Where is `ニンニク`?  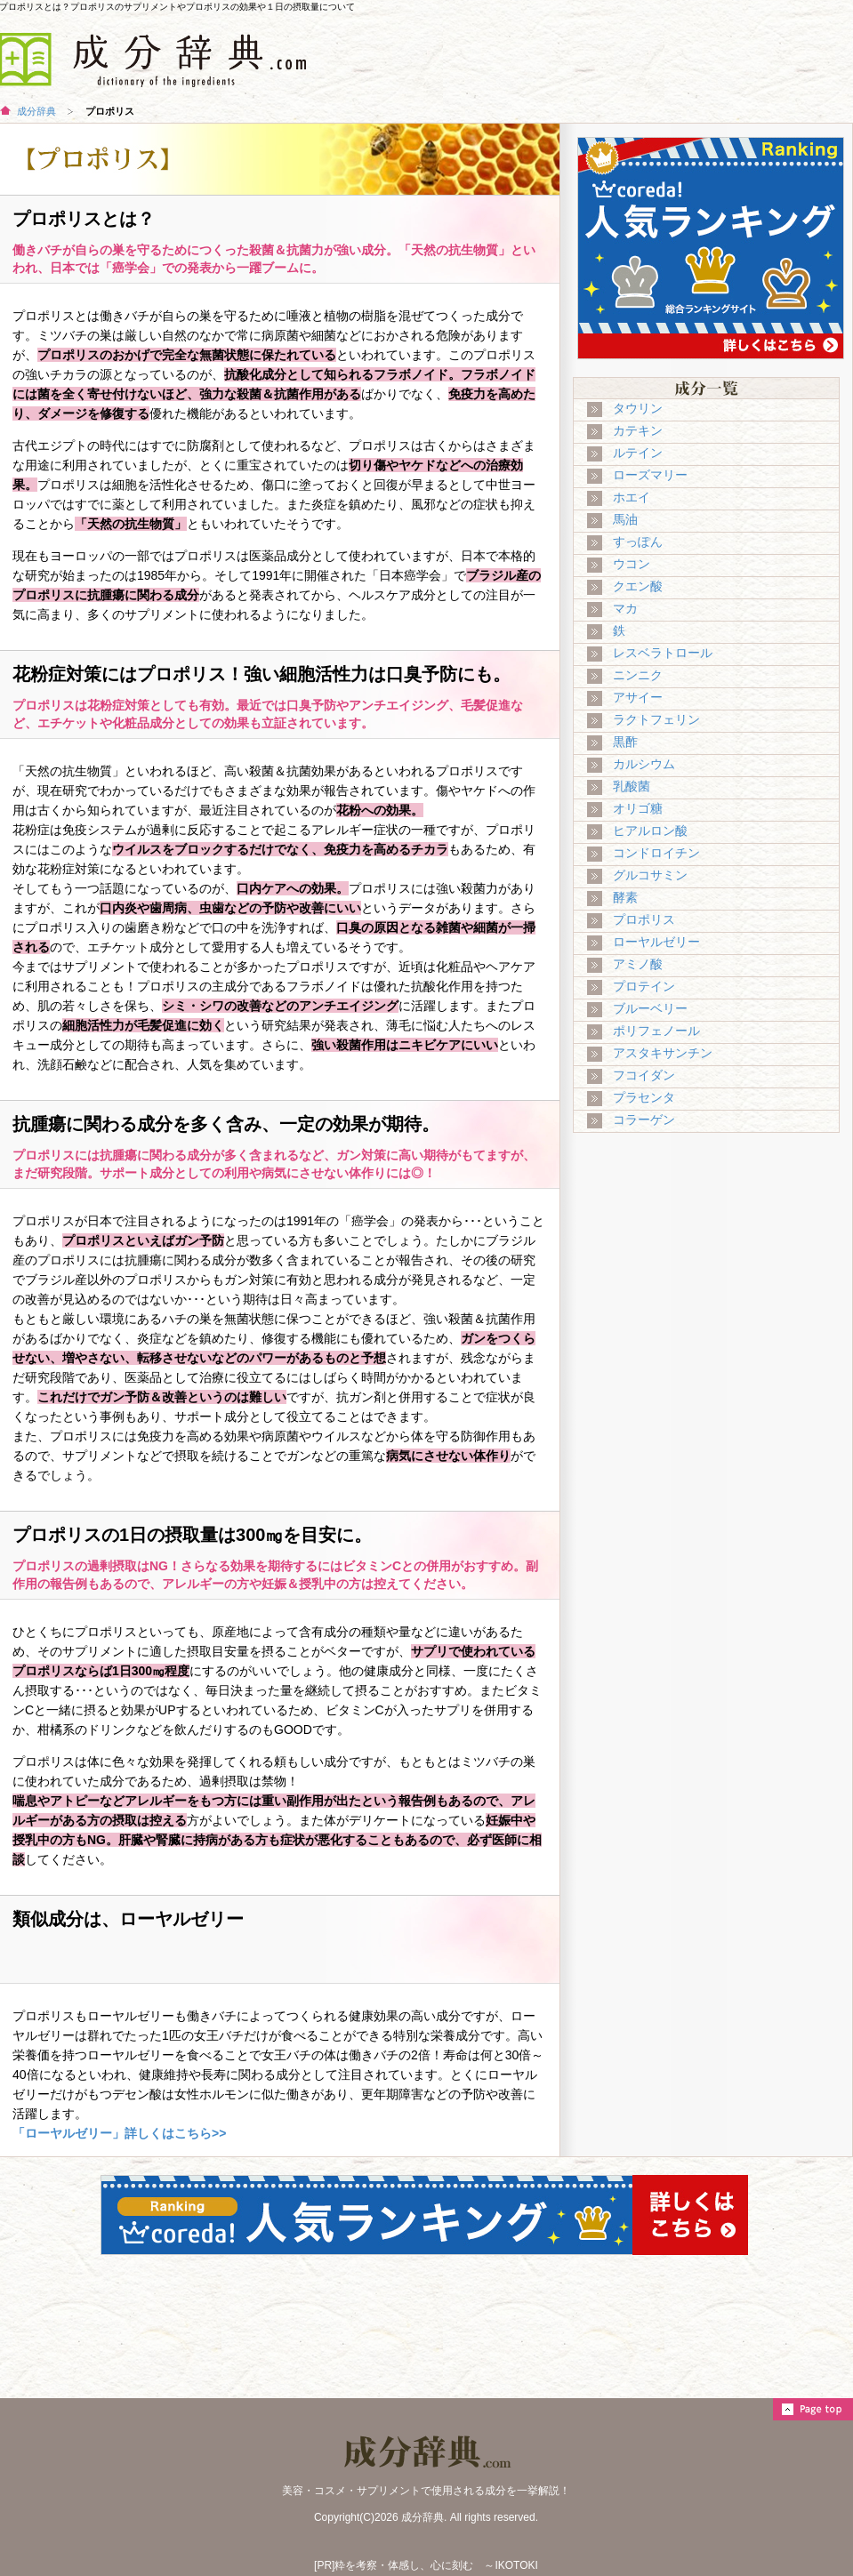
ニンニク is located at coordinates (638, 675).